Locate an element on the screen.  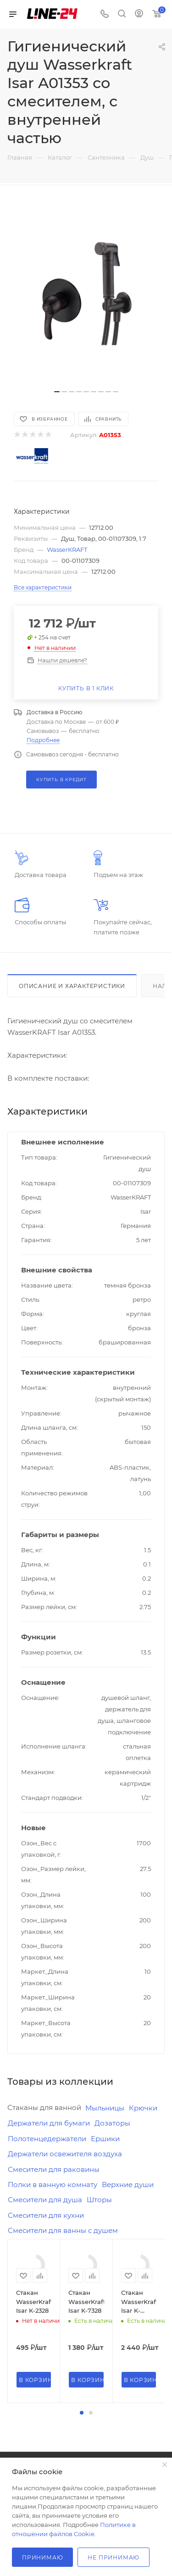
Смесители для раковины is located at coordinates (54, 2169).